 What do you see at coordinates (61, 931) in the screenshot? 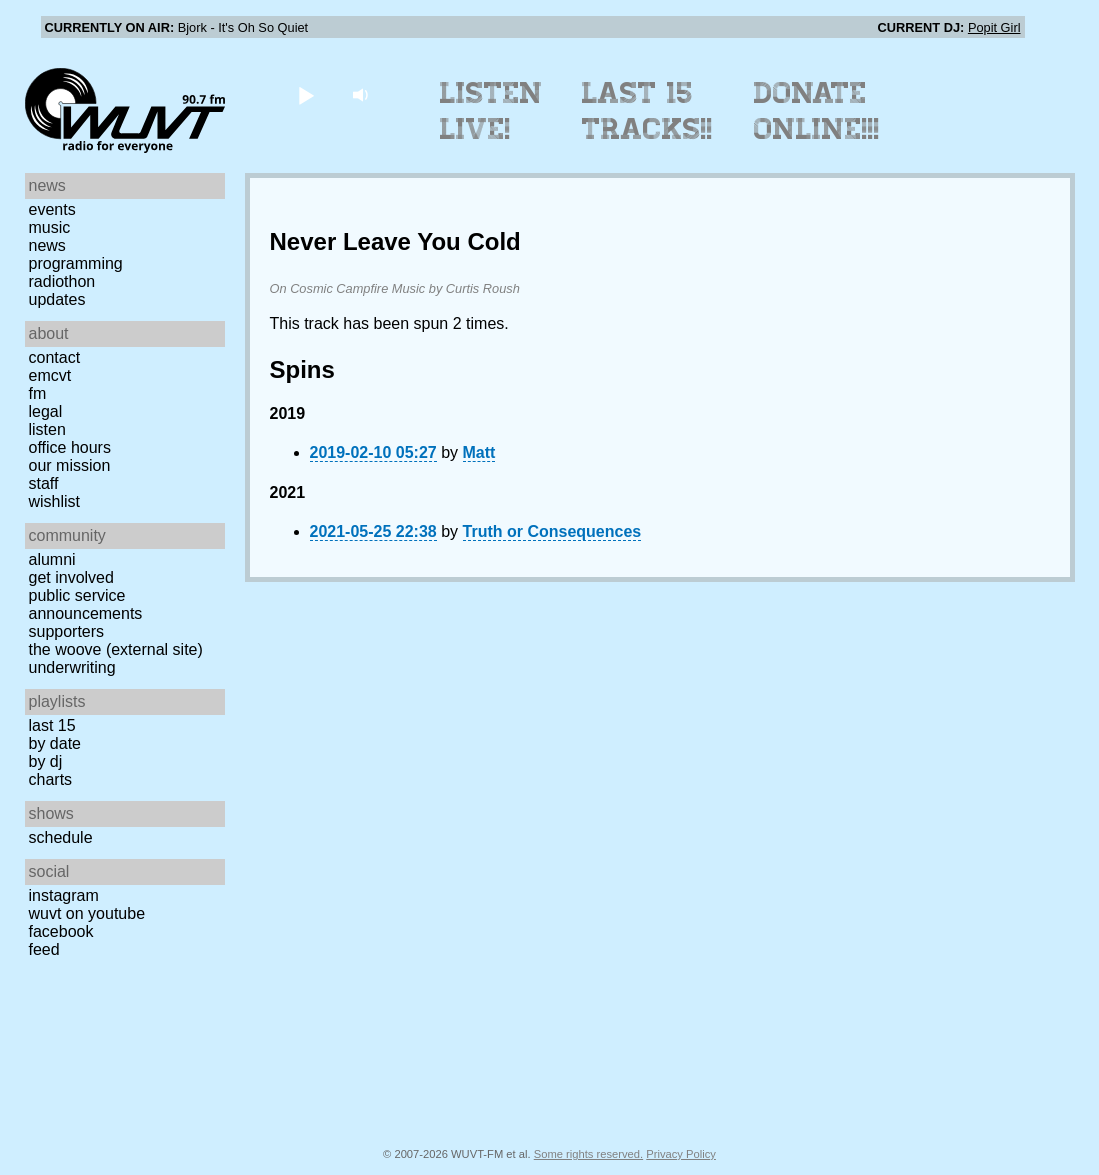
I see `Facebook` at bounding box center [61, 931].